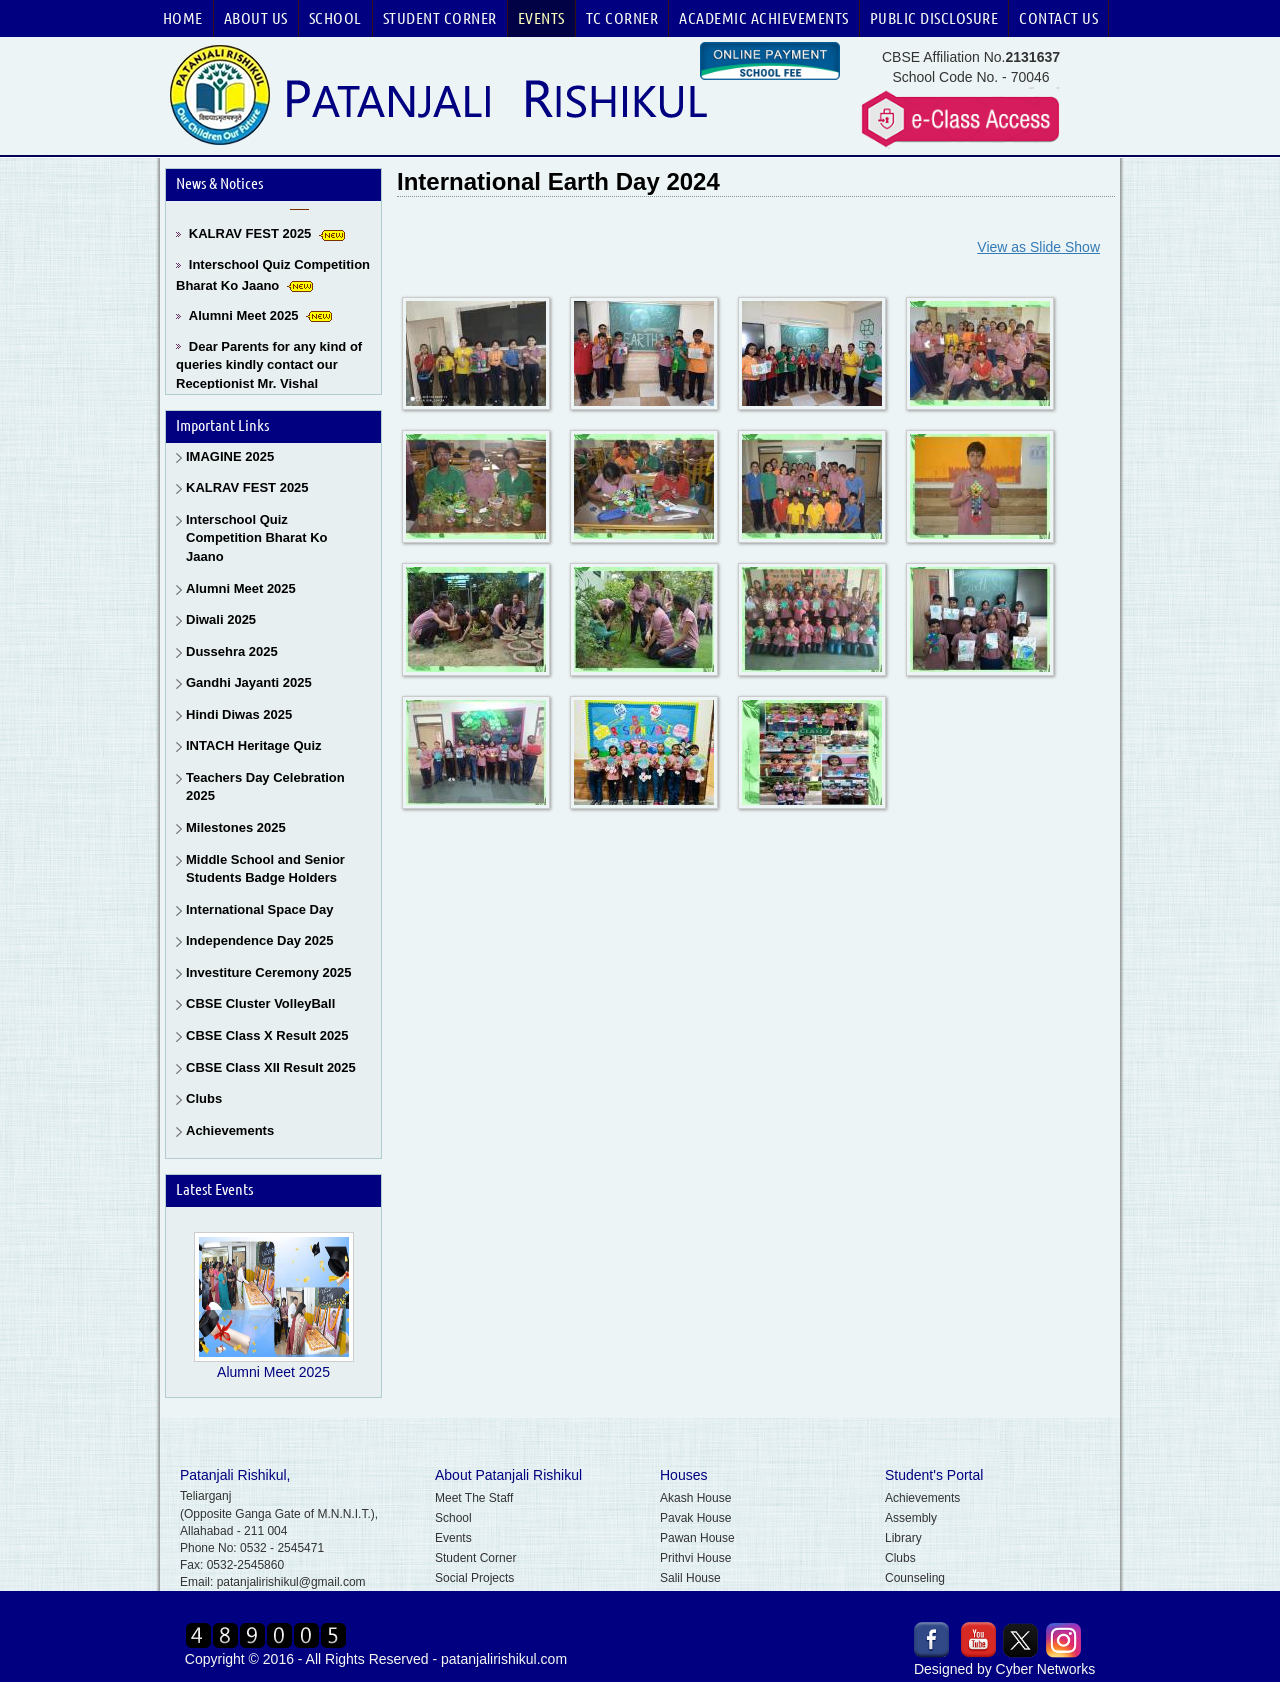 Image resolution: width=1280 pixels, height=1682 pixels. I want to click on View as Slide Show, so click(1038, 247).